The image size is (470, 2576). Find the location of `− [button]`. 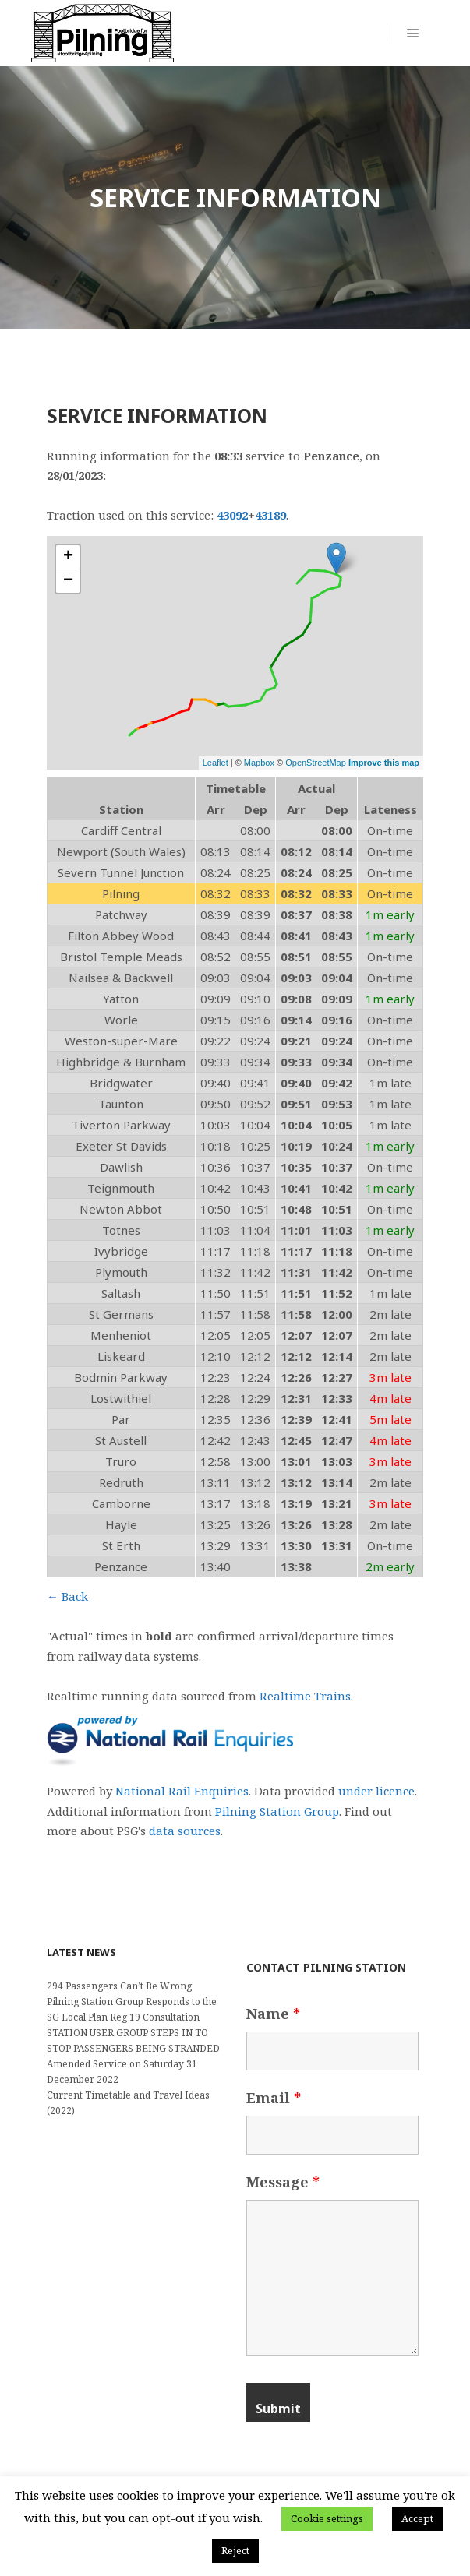

− [button] is located at coordinates (68, 581).